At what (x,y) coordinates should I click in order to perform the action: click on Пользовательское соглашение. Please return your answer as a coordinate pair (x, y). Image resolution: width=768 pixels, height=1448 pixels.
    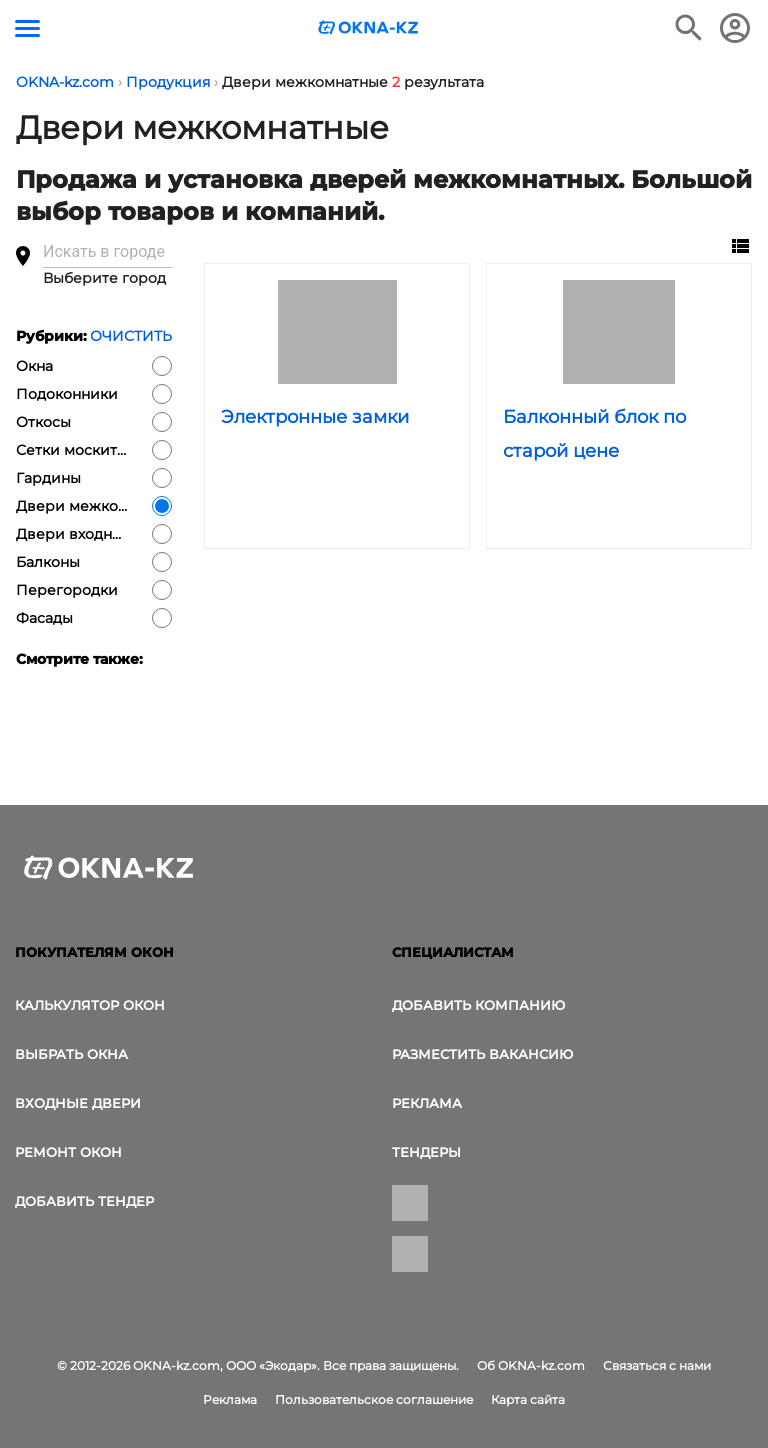
    Looking at the image, I should click on (374, 1399).